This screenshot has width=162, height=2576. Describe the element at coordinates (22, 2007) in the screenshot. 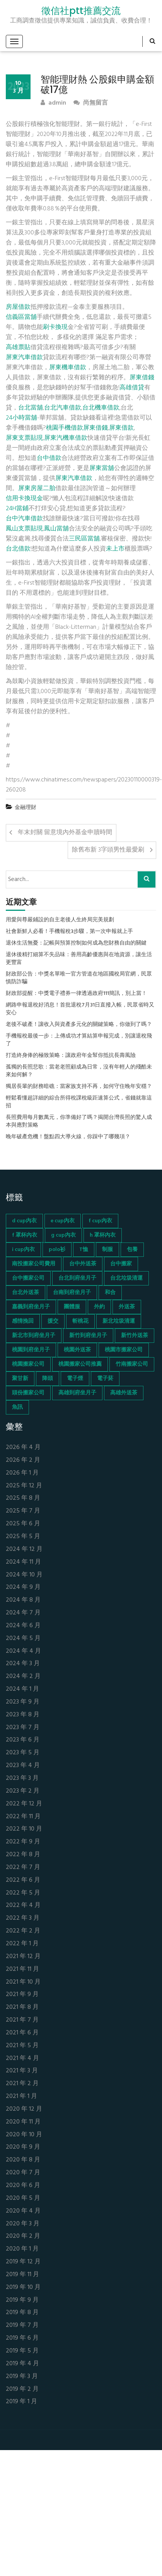

I see `2021 年 8 月` at that location.